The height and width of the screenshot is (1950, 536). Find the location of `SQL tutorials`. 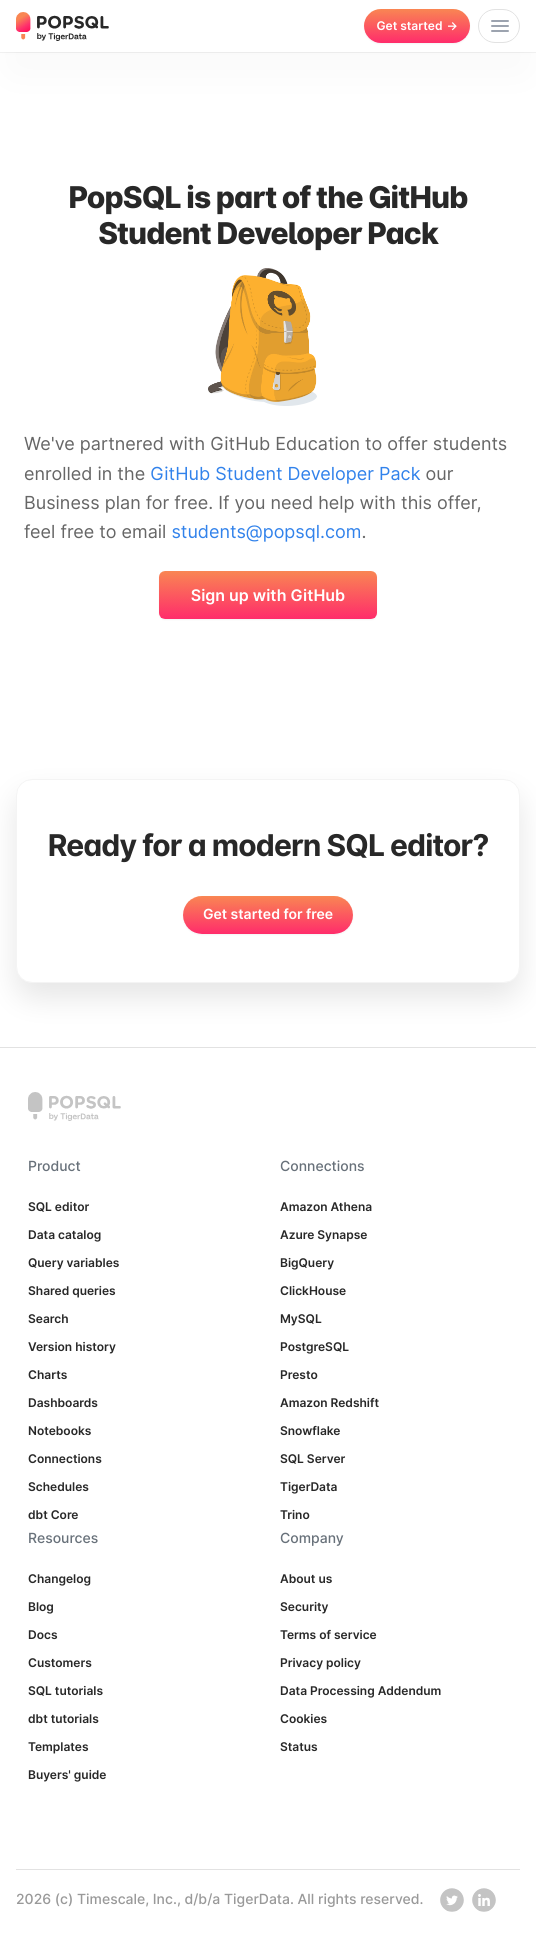

SQL tutorials is located at coordinates (65, 1690).